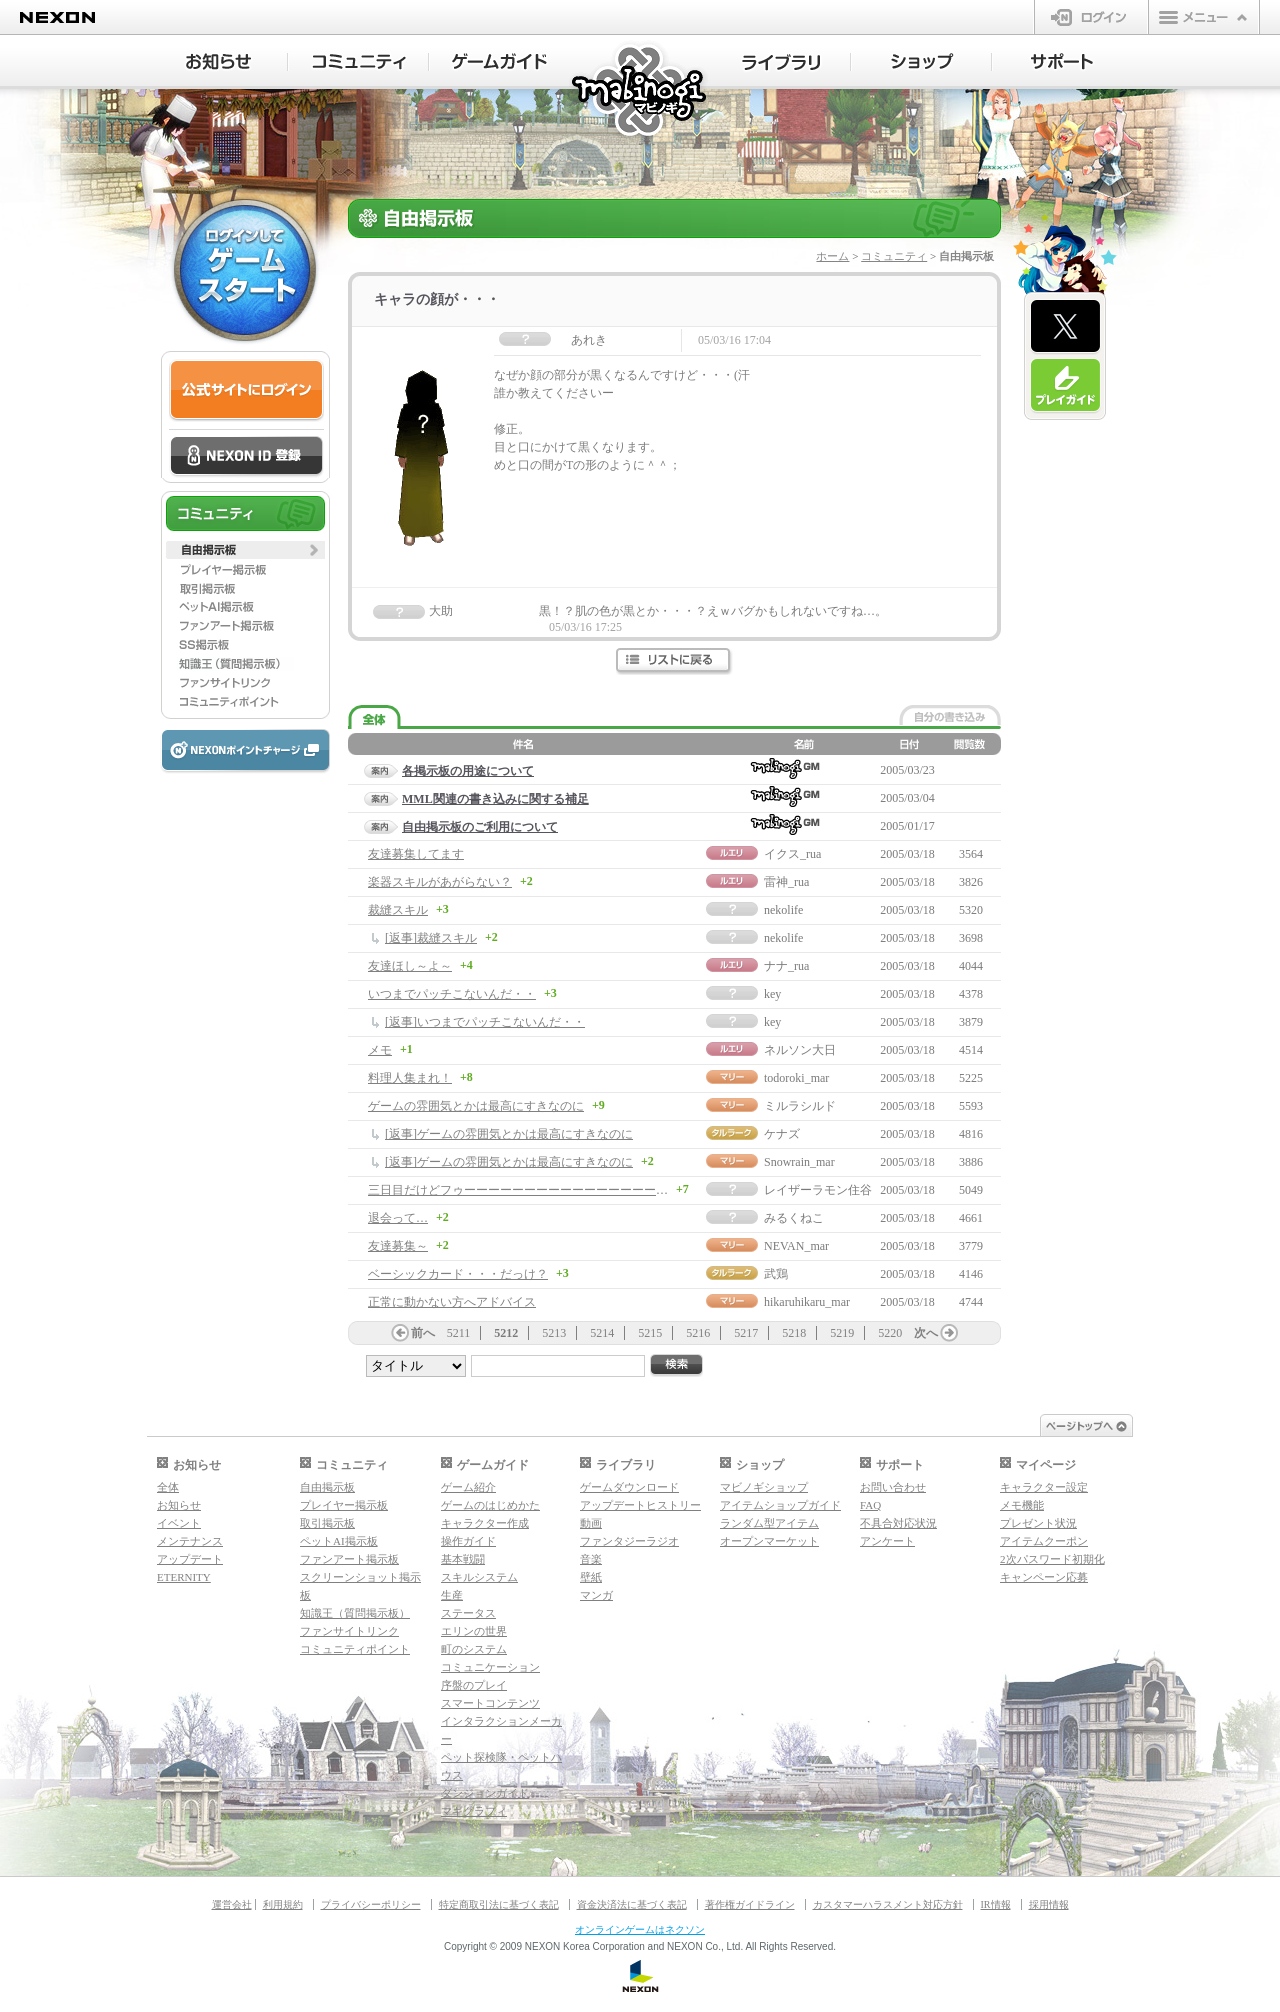 The width and height of the screenshot is (1280, 2012). What do you see at coordinates (769, 1541) in the screenshot?
I see `オープンマーケット` at bounding box center [769, 1541].